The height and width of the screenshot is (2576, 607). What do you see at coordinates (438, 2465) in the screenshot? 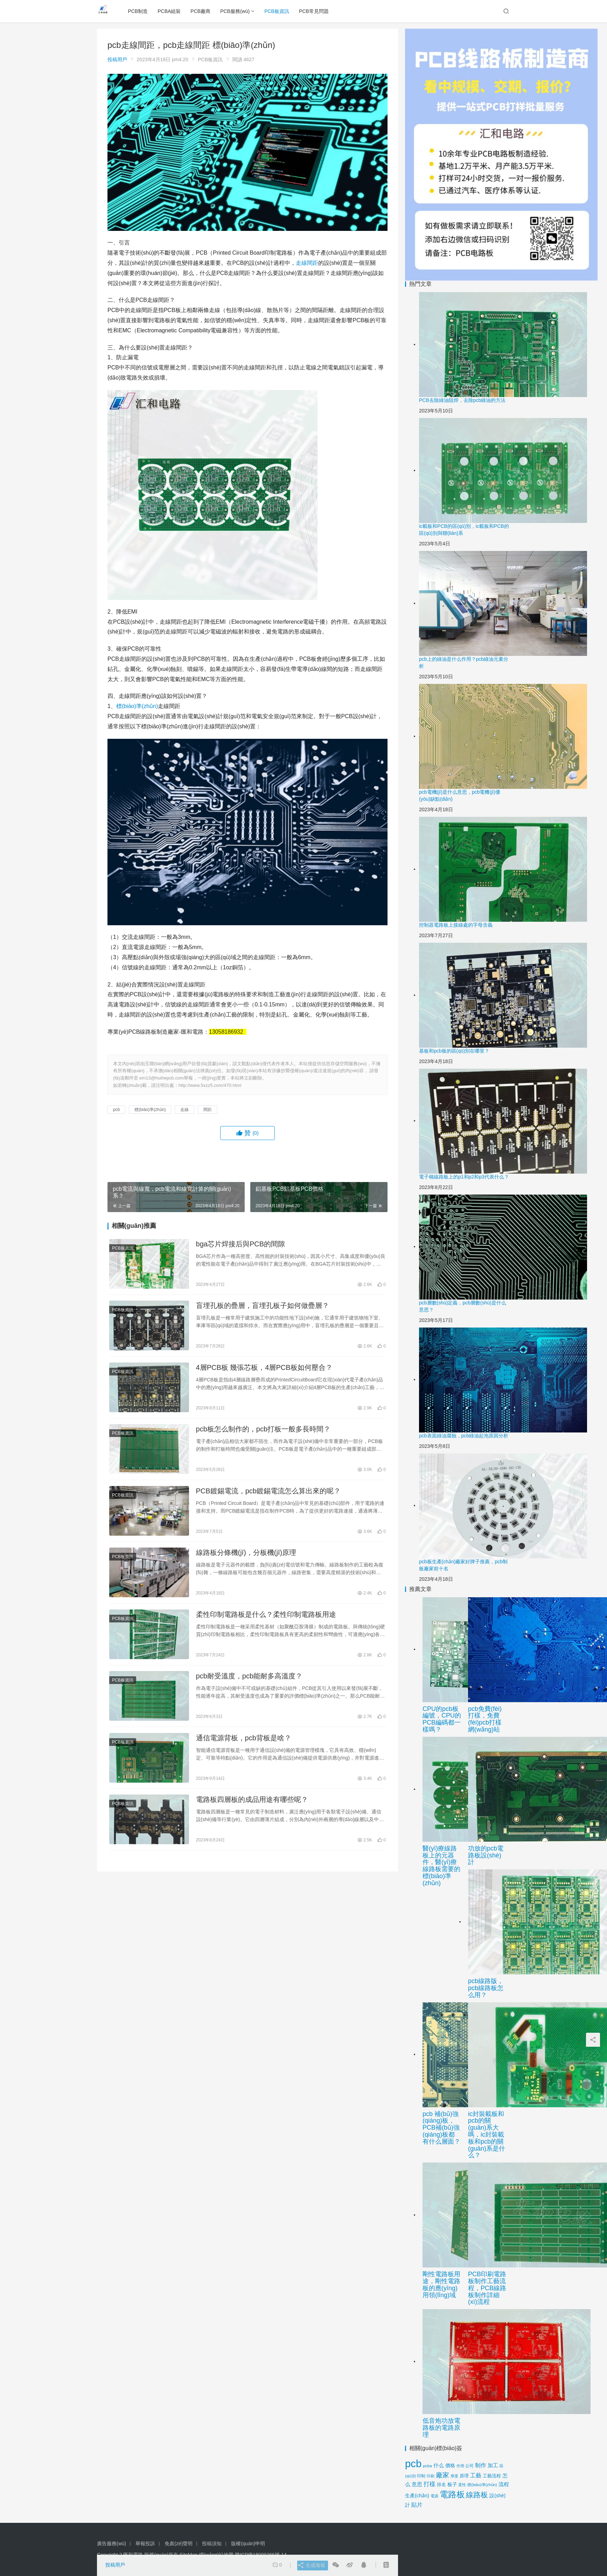
I see `什么 [什么 (25 項)]` at bounding box center [438, 2465].